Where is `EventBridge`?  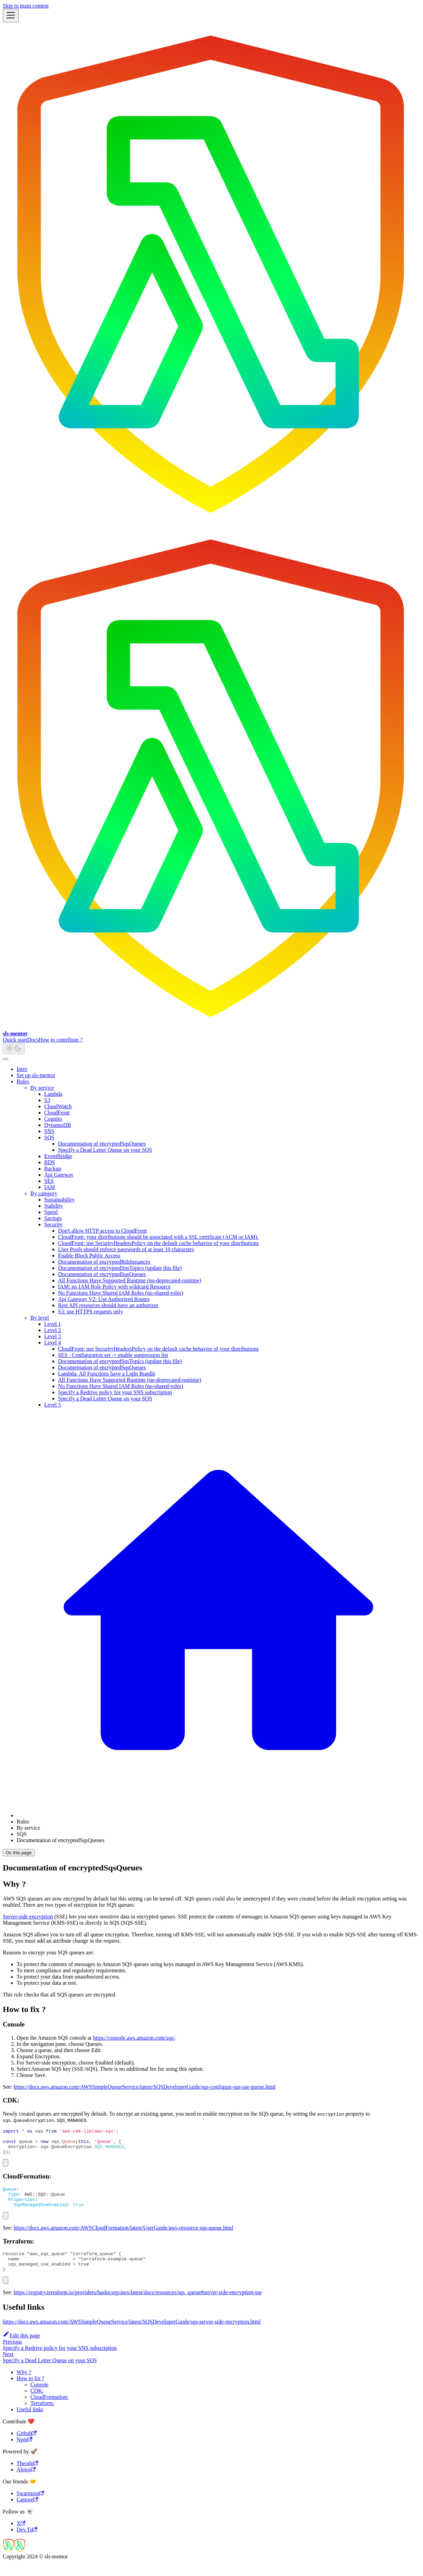
EventBridge is located at coordinates (58, 1156).